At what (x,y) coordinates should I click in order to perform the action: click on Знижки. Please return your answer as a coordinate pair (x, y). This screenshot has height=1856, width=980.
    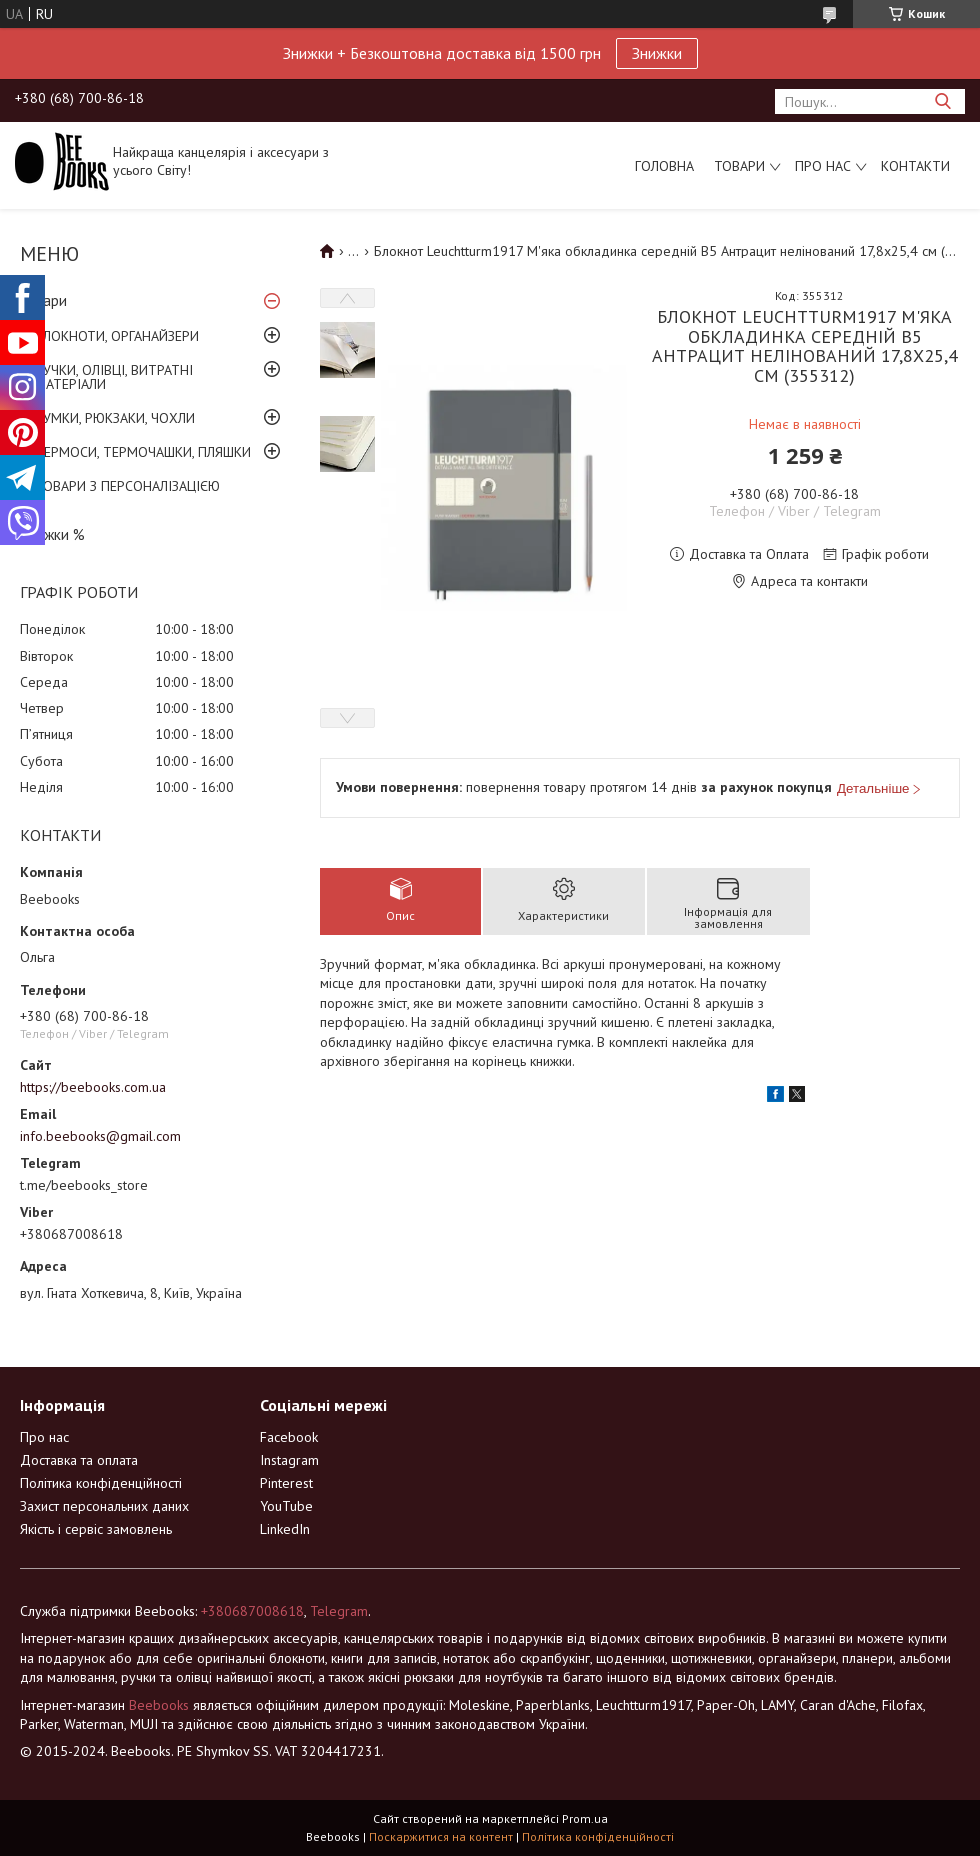
    Looking at the image, I should click on (657, 53).